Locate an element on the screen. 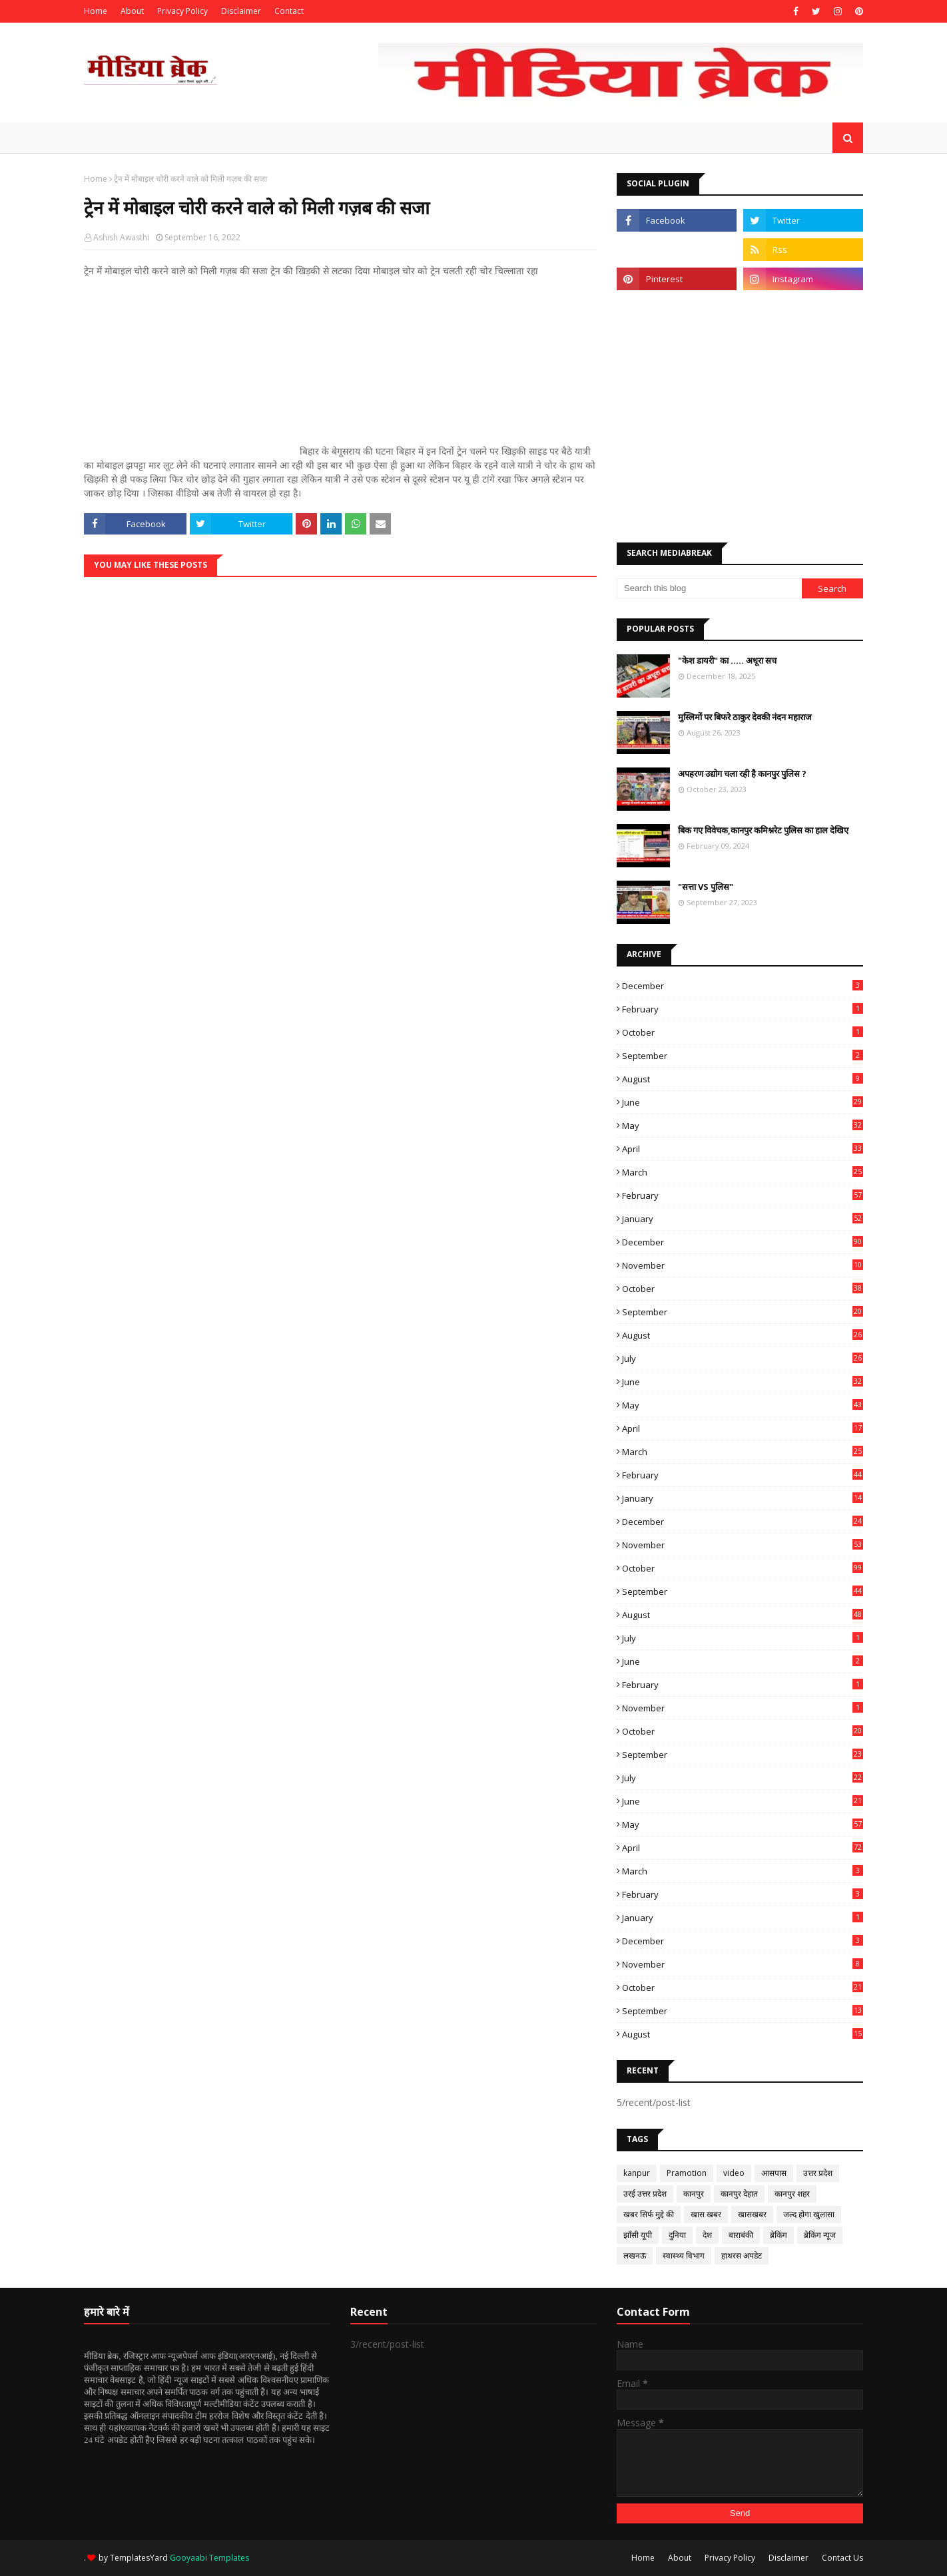 This screenshot has height=2576, width=947. लखनऊ is located at coordinates (634, 2255).